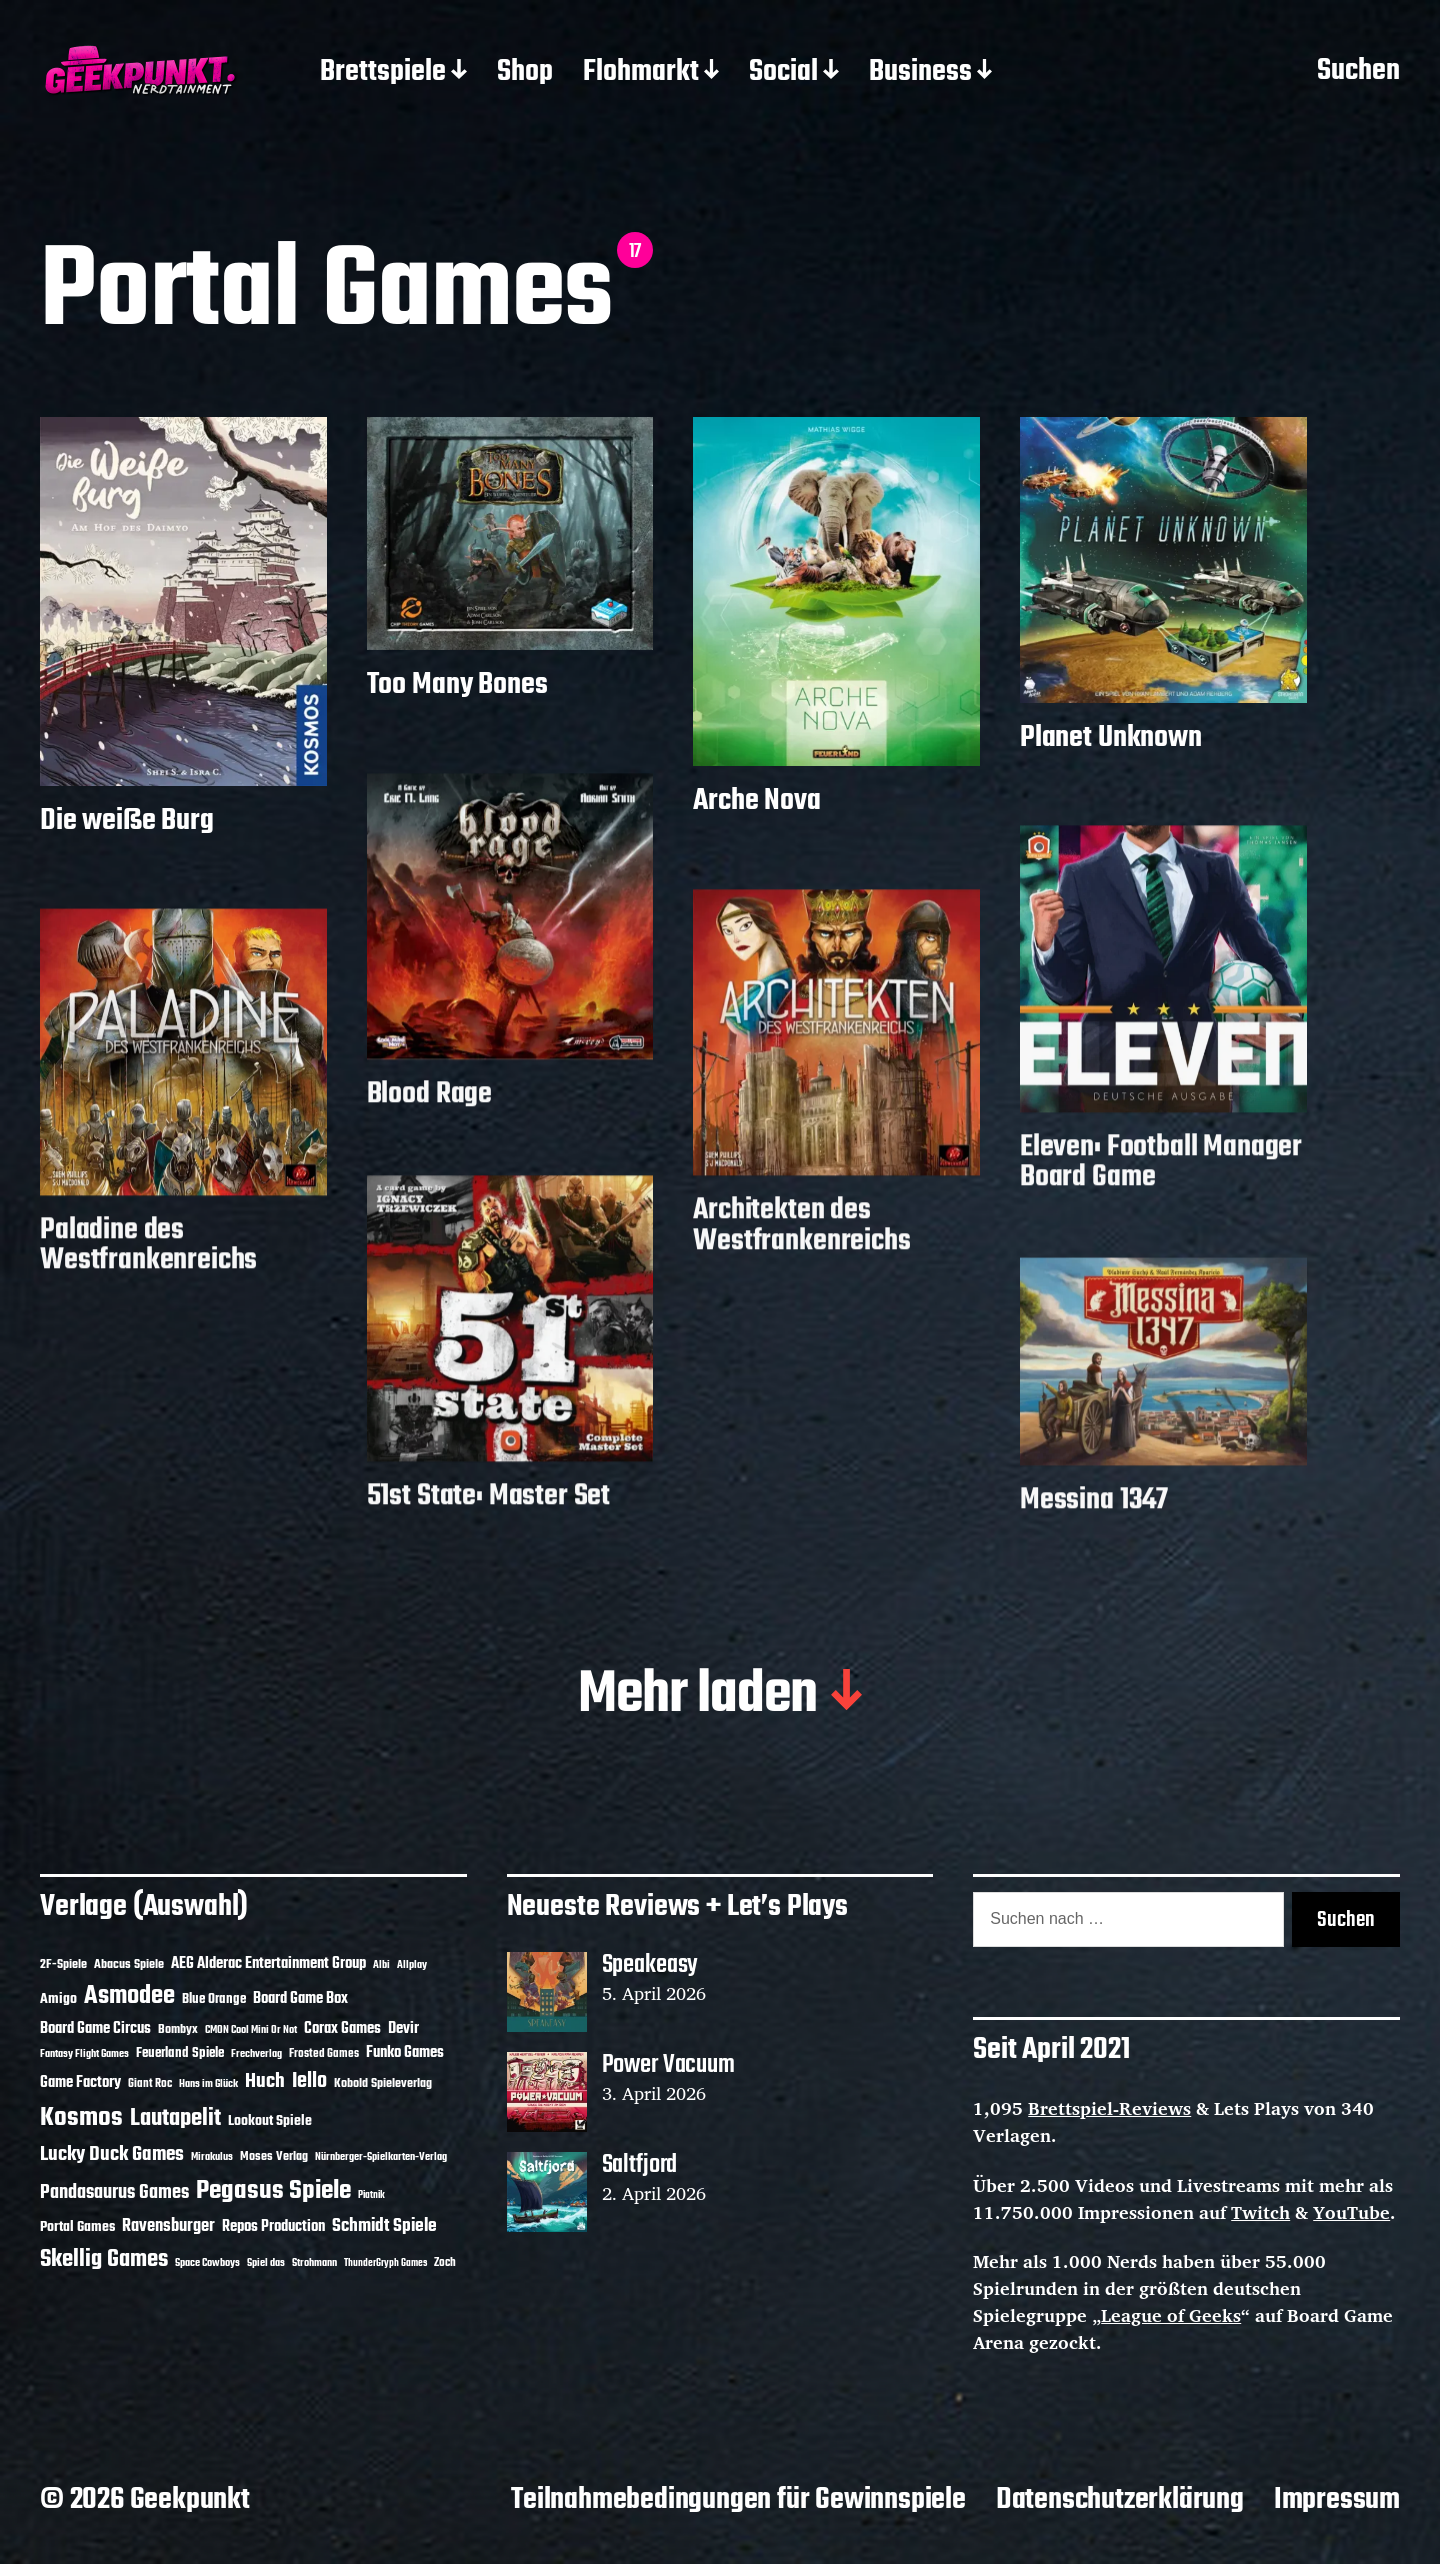  Describe the element at coordinates (1337, 2500) in the screenshot. I see `Impressum` at that location.